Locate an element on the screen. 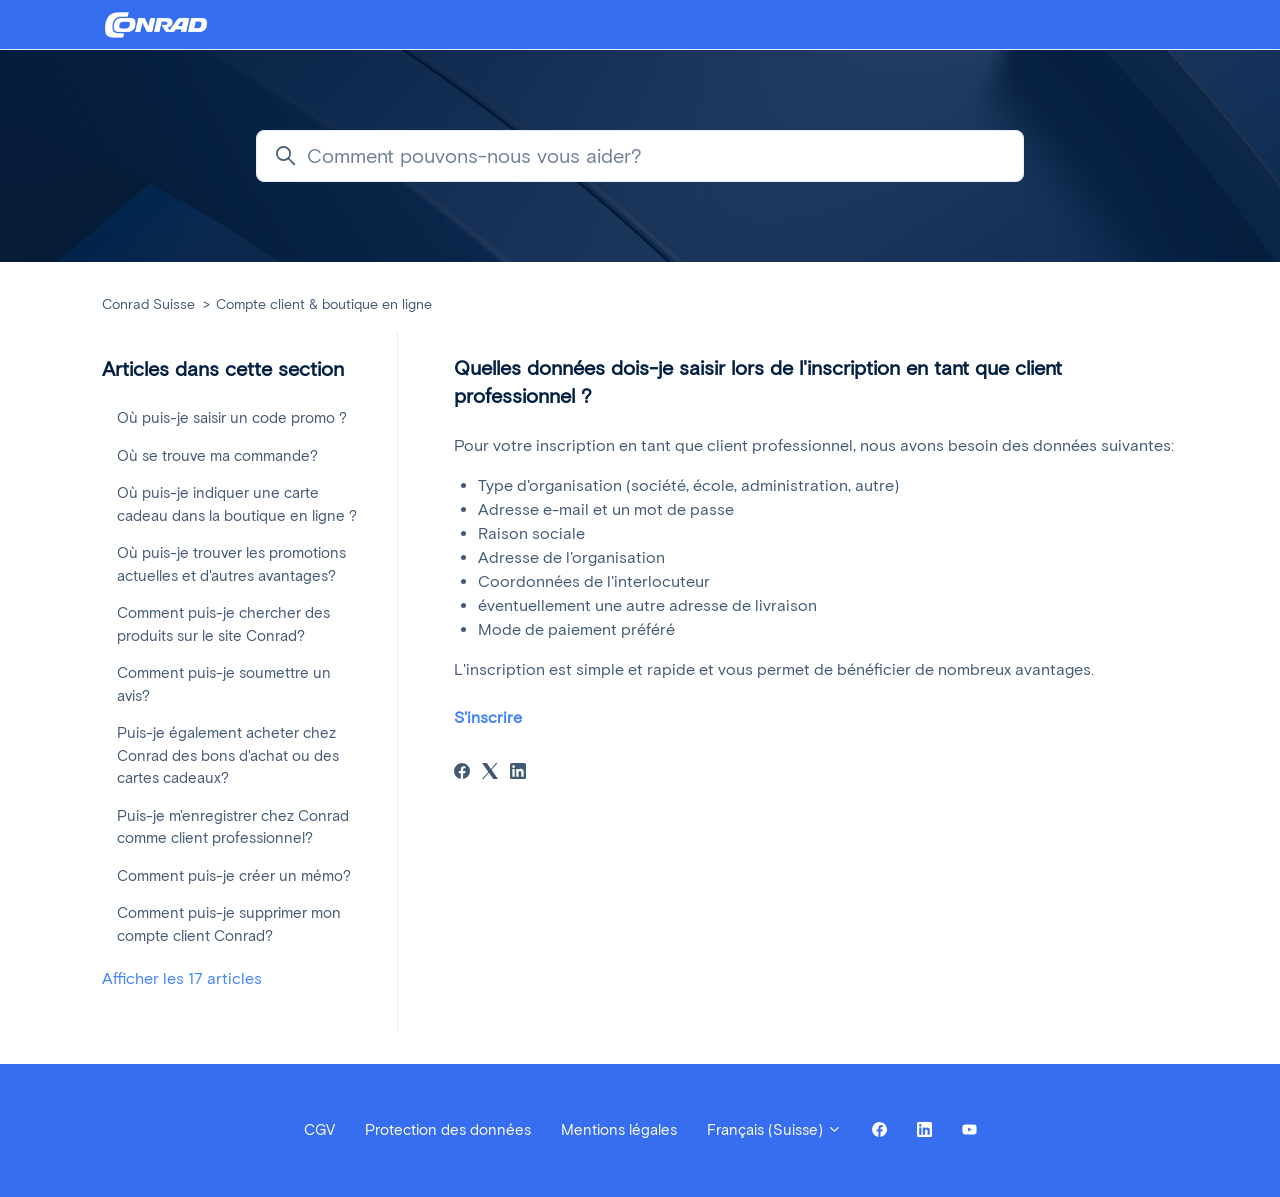 The width and height of the screenshot is (1280, 1197). Puis-je également acheter chez Conrad des bons d'achat ou des cartes cadeaux? is located at coordinates (228, 755).